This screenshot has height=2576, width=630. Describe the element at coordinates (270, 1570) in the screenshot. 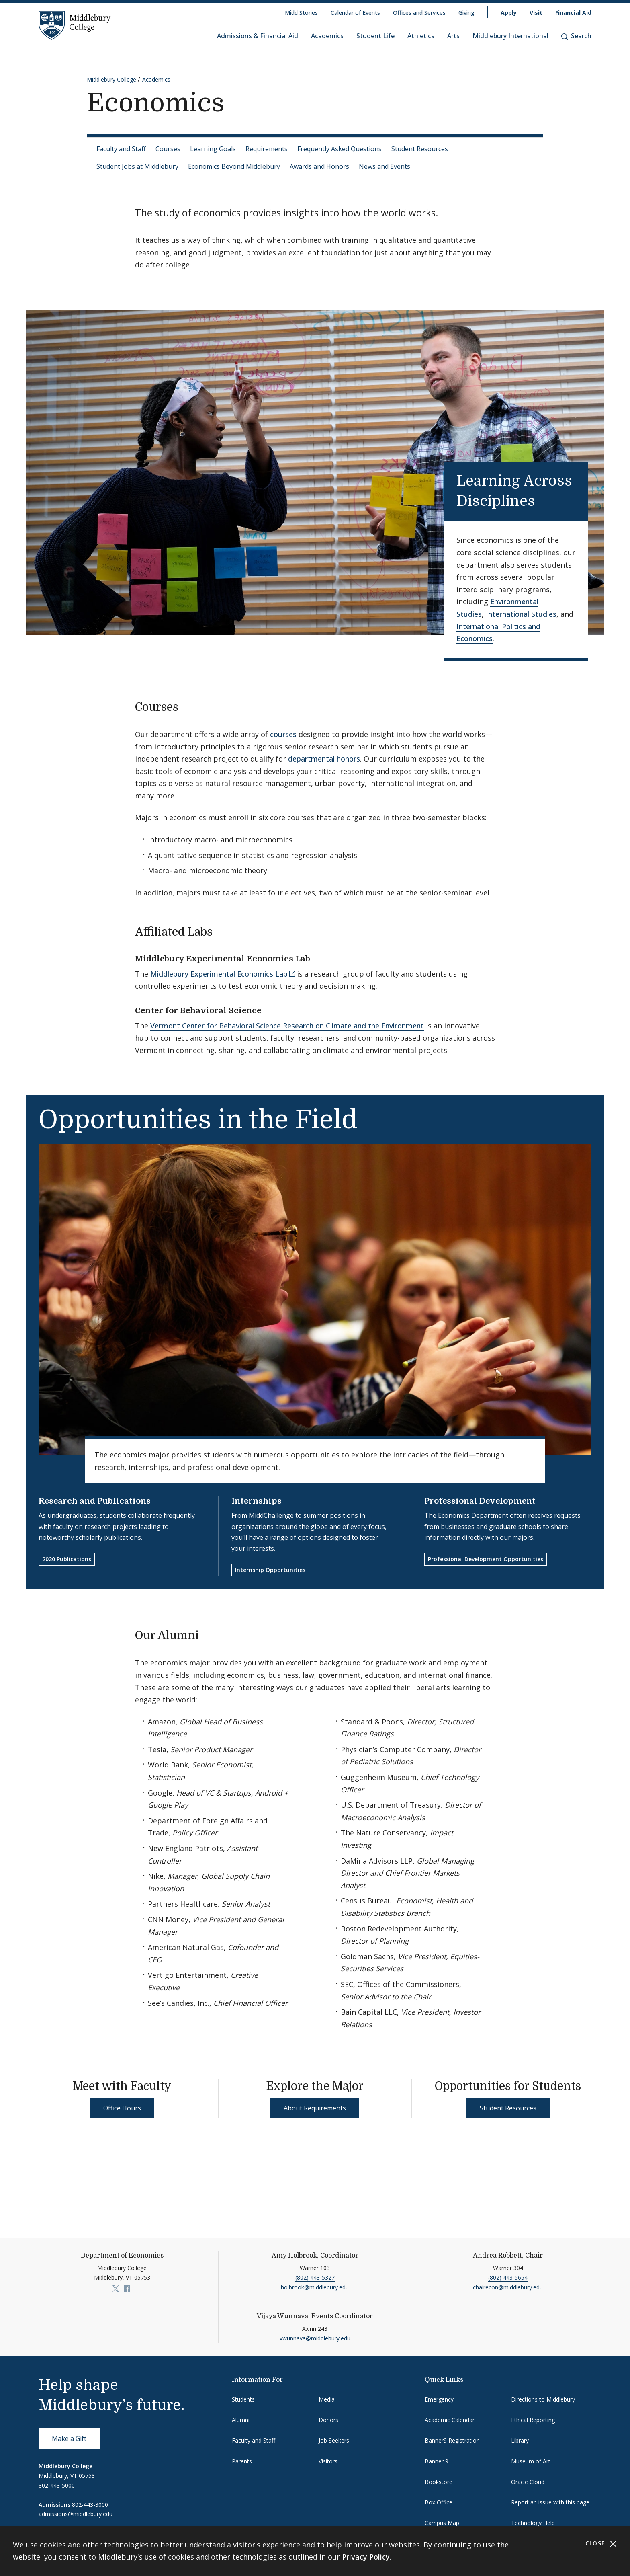

I see `Internship Opportunities` at that location.